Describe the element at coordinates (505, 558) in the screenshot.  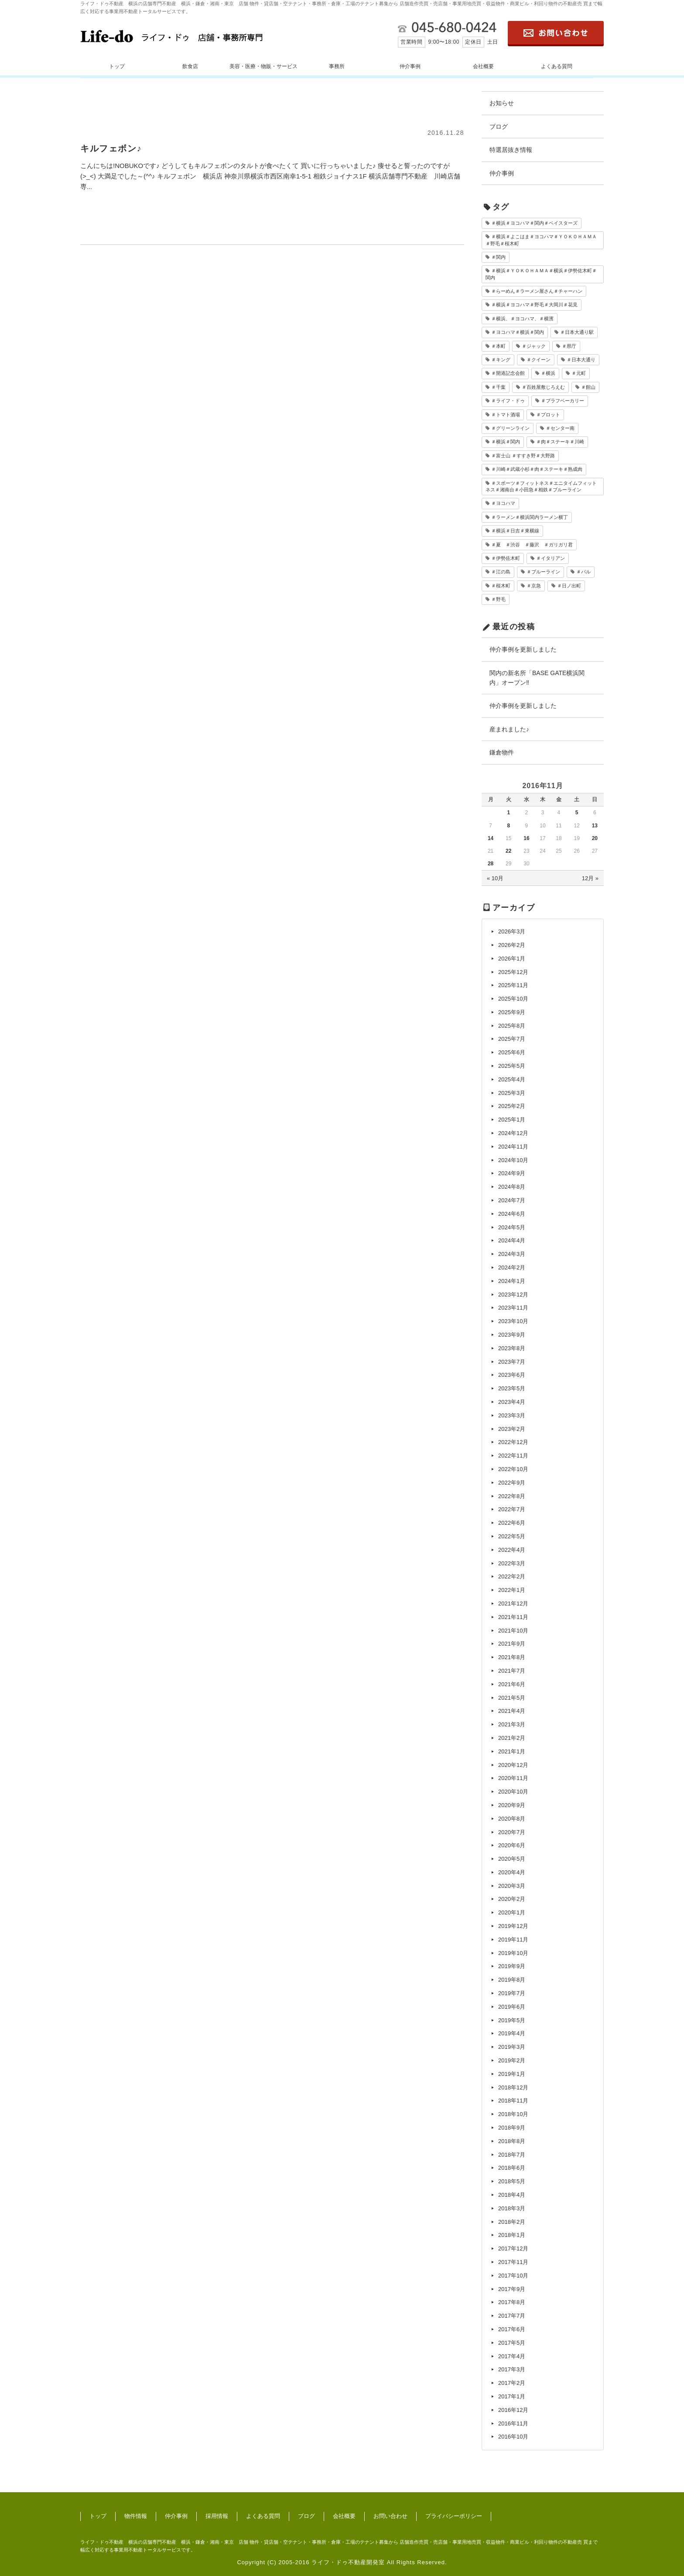
I see `＃伊勢佐木町` at that location.